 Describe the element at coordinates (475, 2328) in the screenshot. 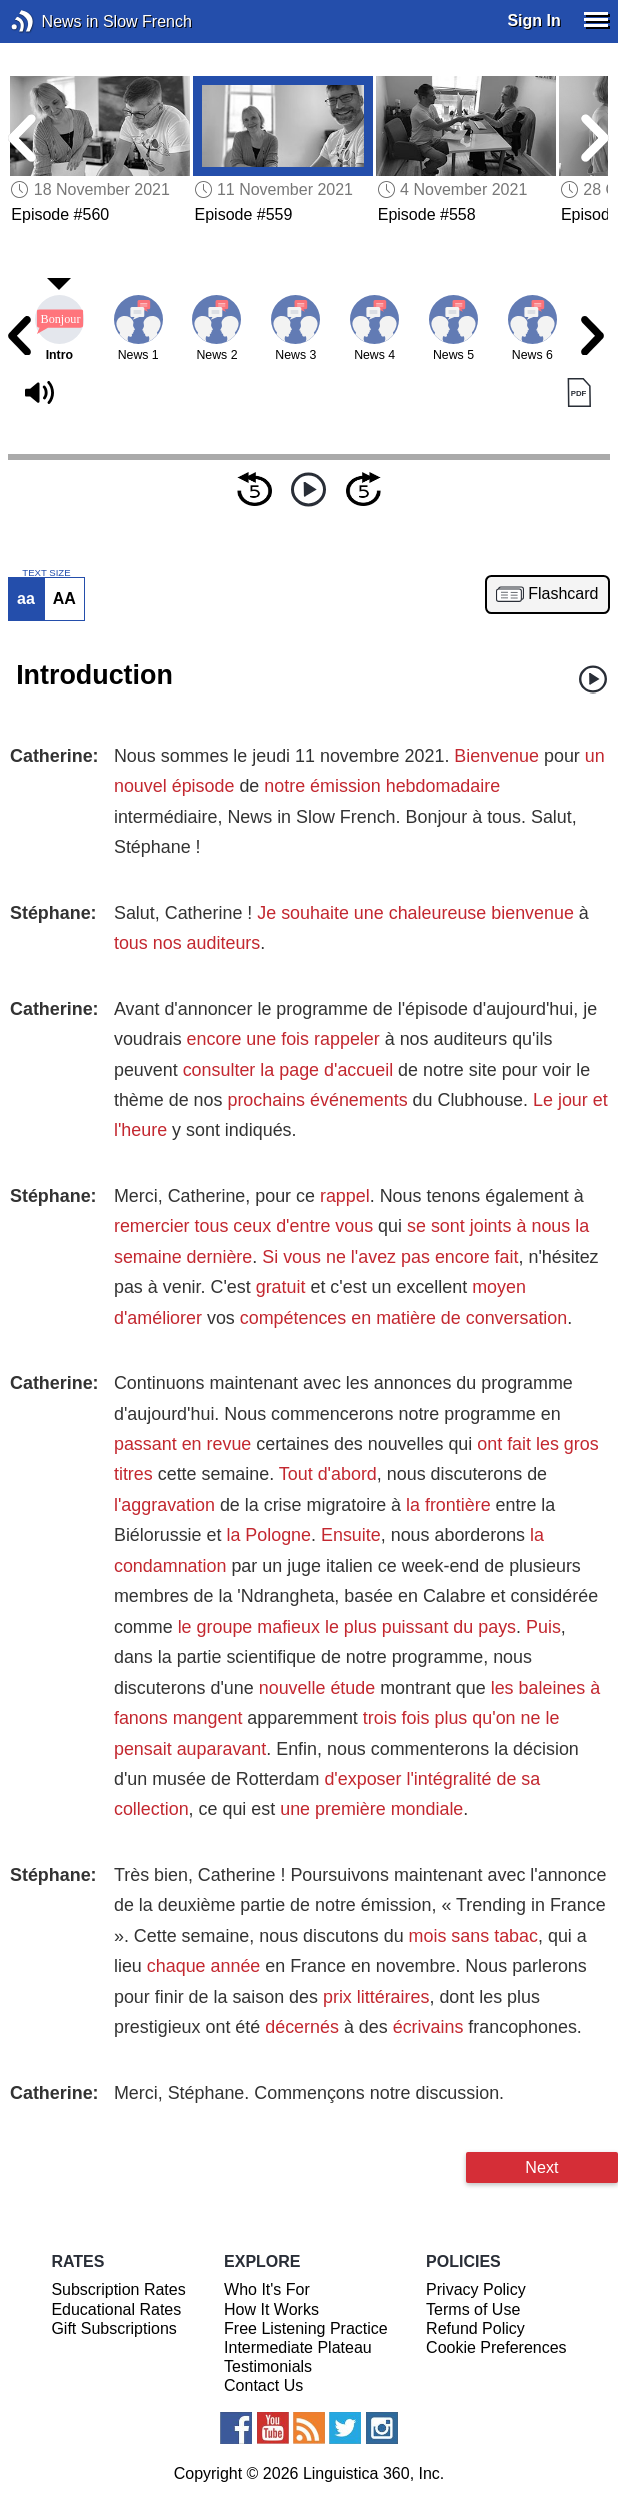

I see `Refund Policy` at that location.